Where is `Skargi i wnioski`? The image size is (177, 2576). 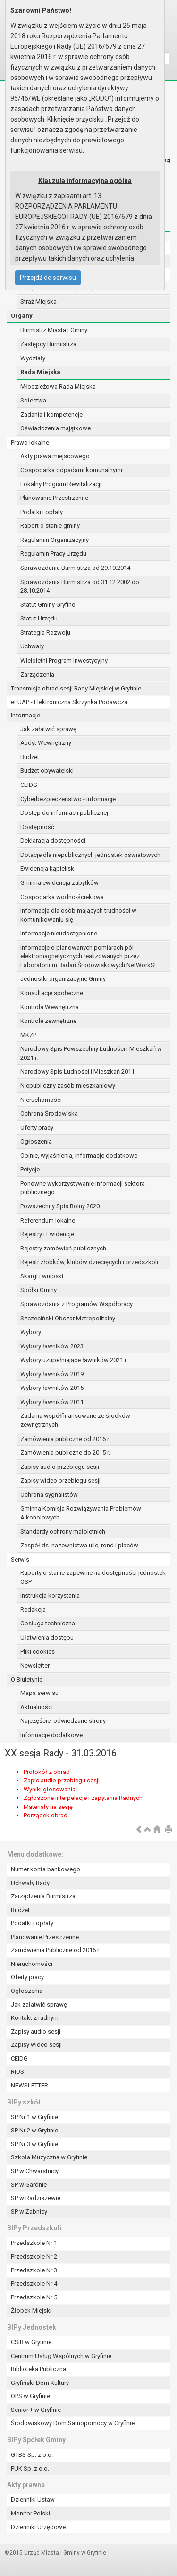 Skargi i wnioski is located at coordinates (41, 1276).